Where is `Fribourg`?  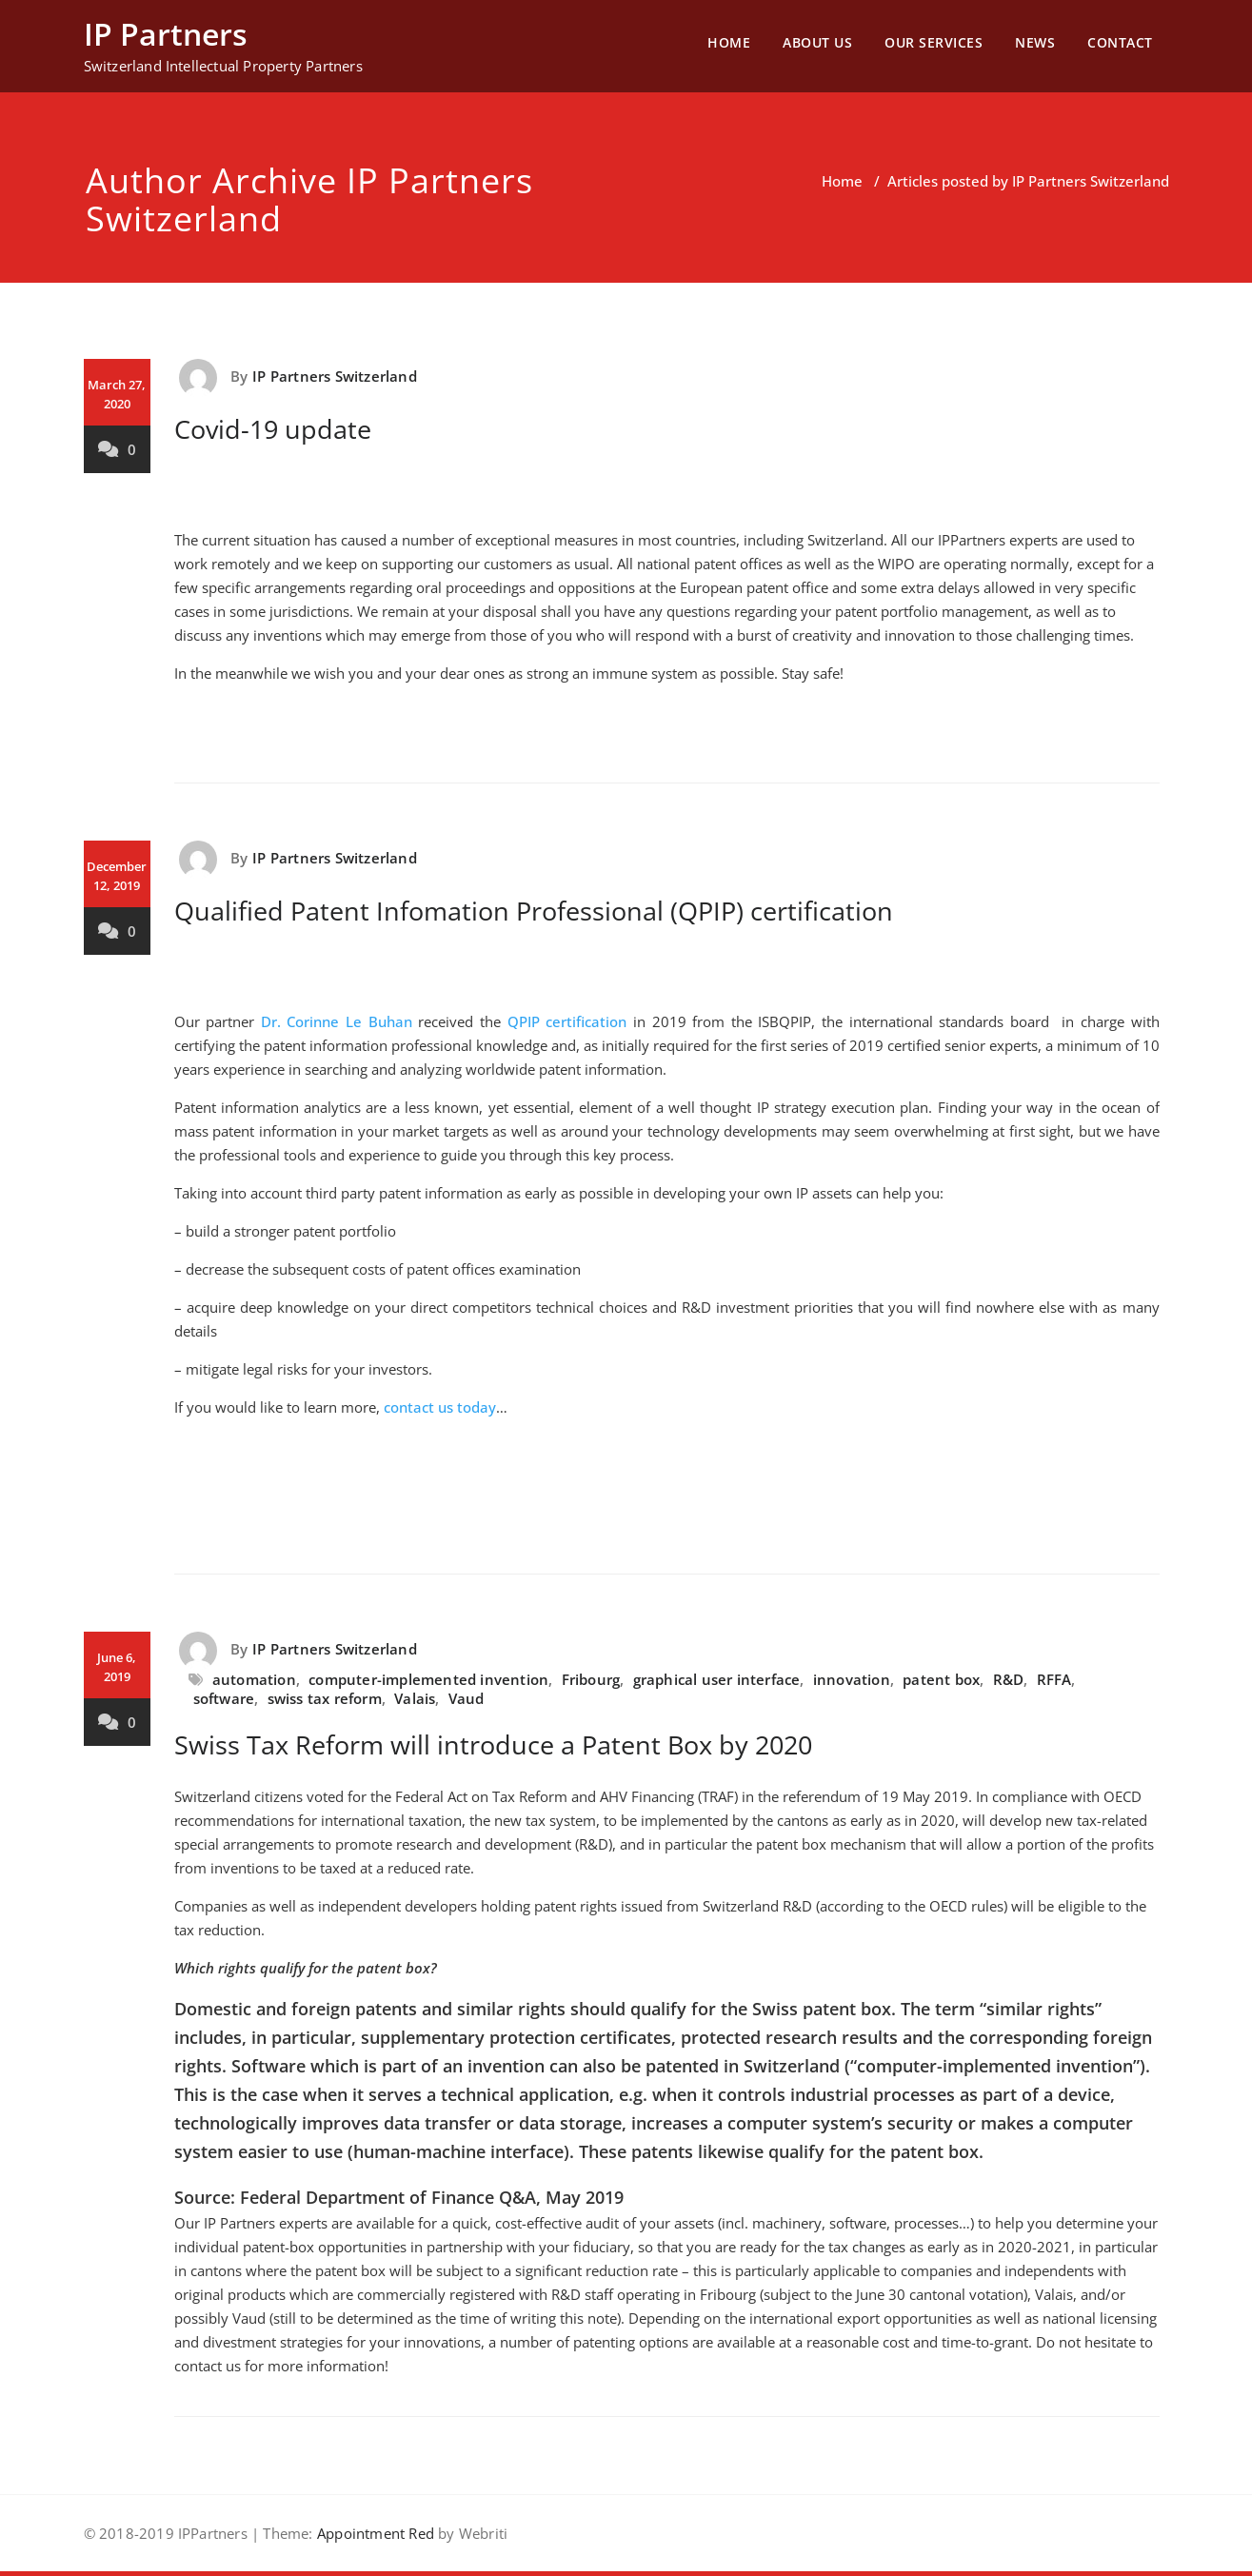 Fribourg is located at coordinates (591, 1679).